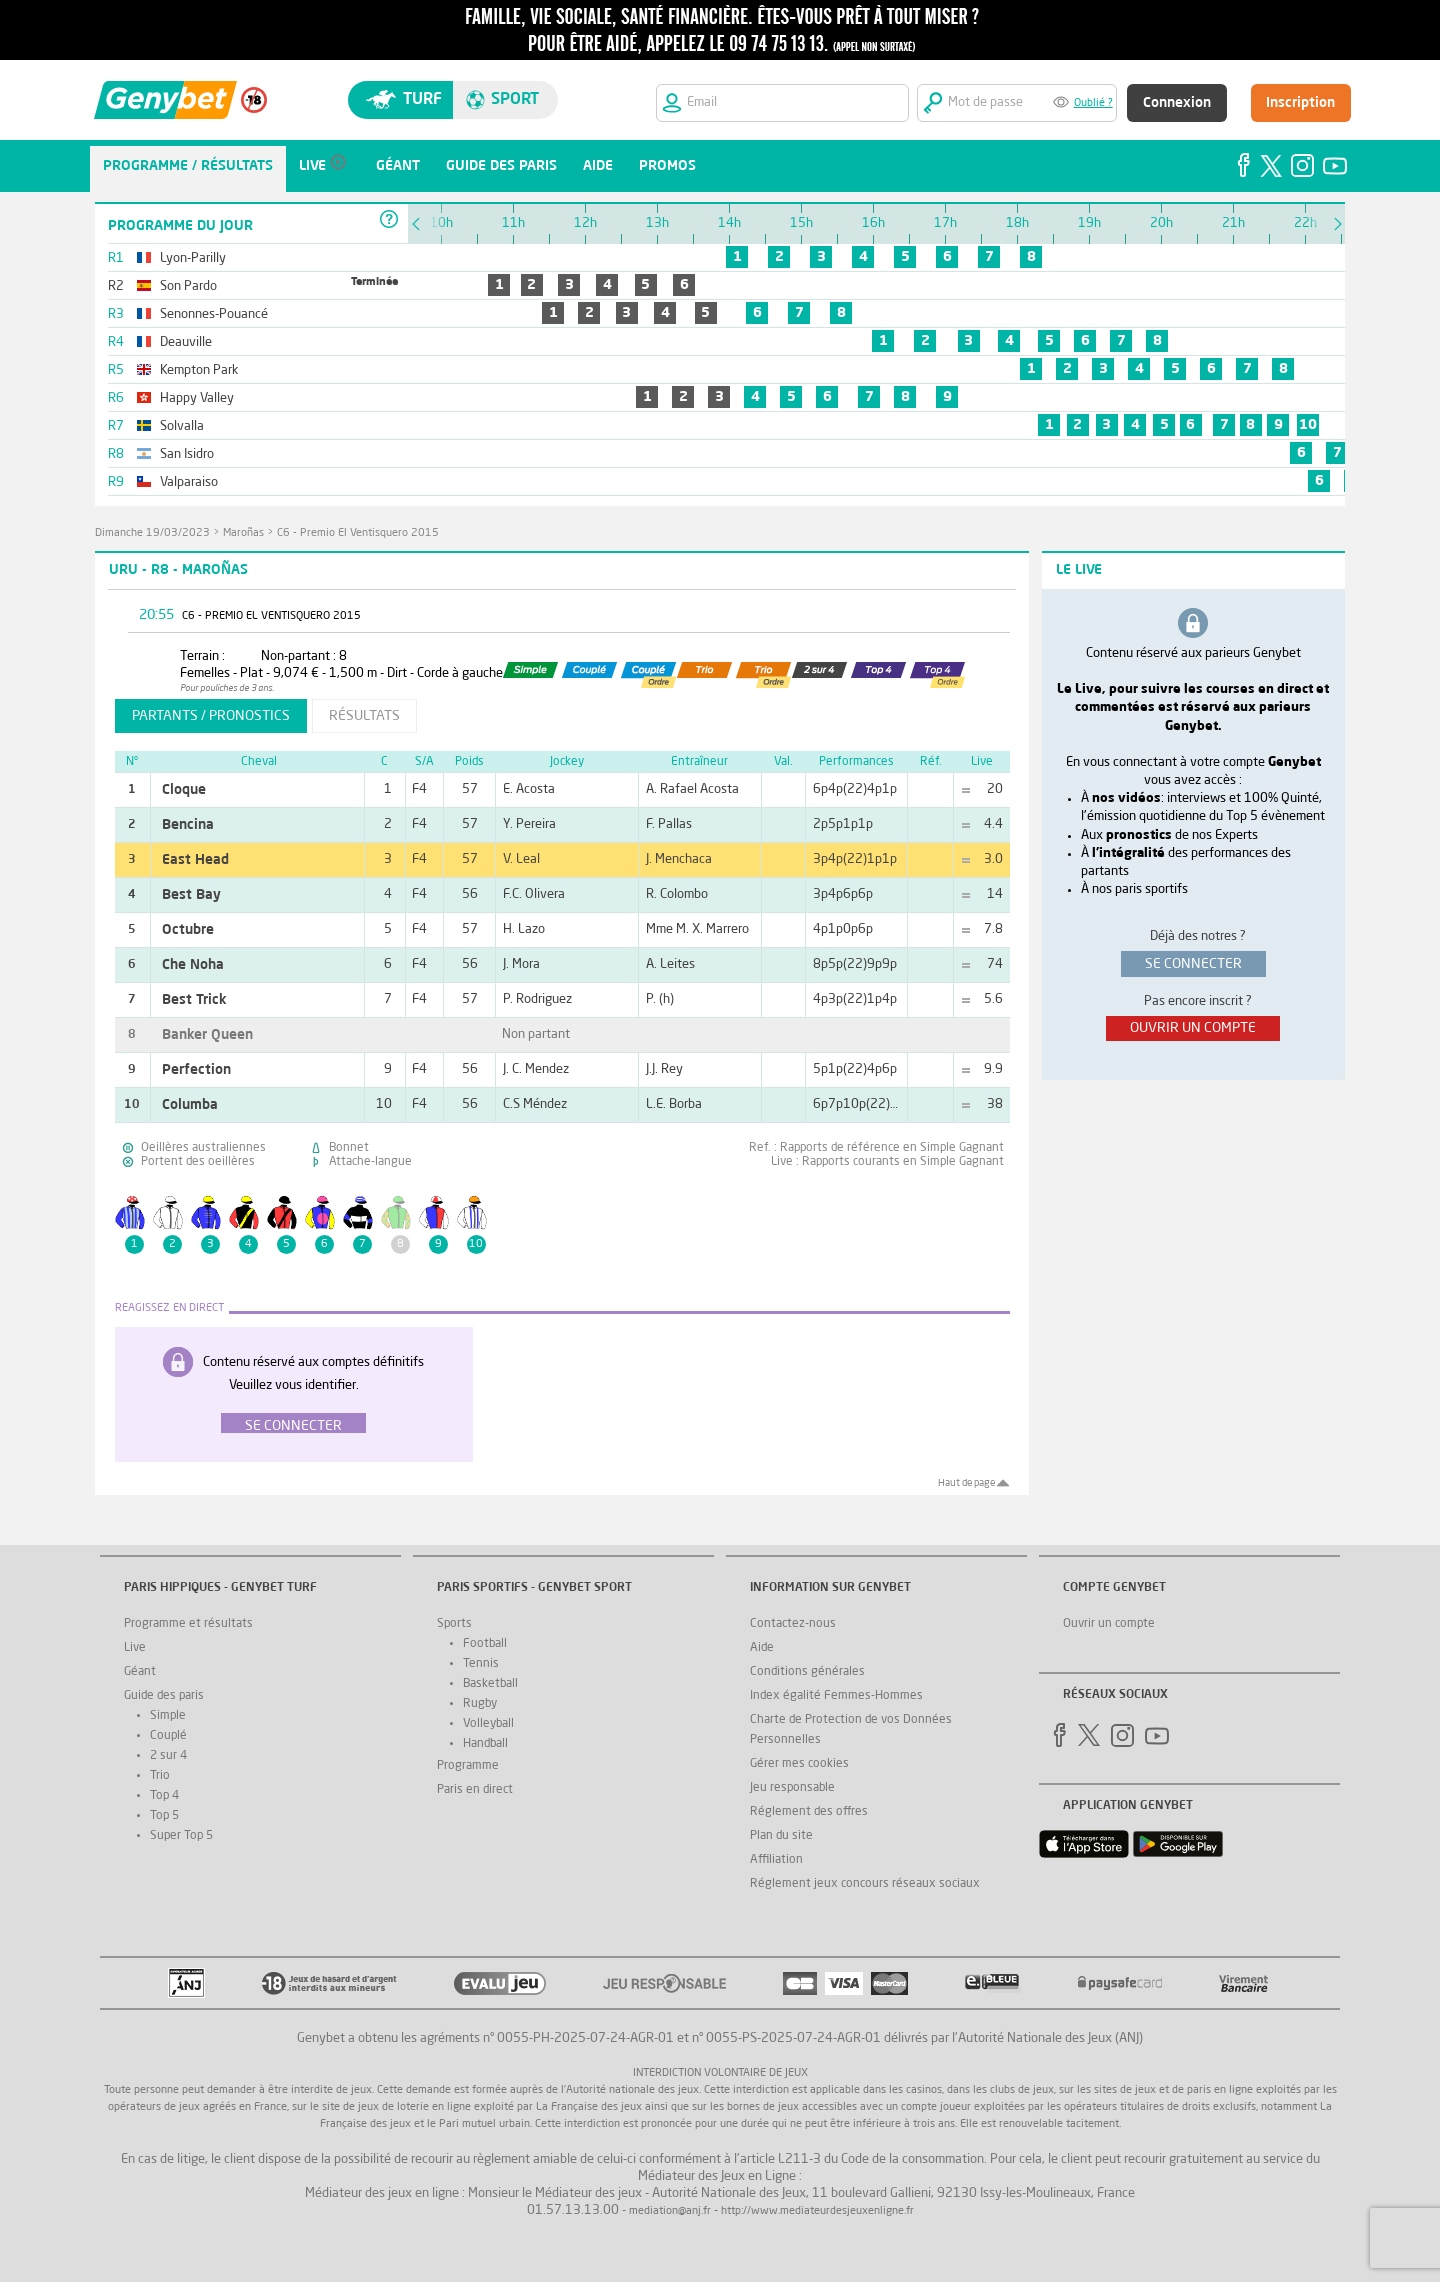  Describe the element at coordinates (670, 2211) in the screenshot. I see `mediation@anj.fr` at that location.